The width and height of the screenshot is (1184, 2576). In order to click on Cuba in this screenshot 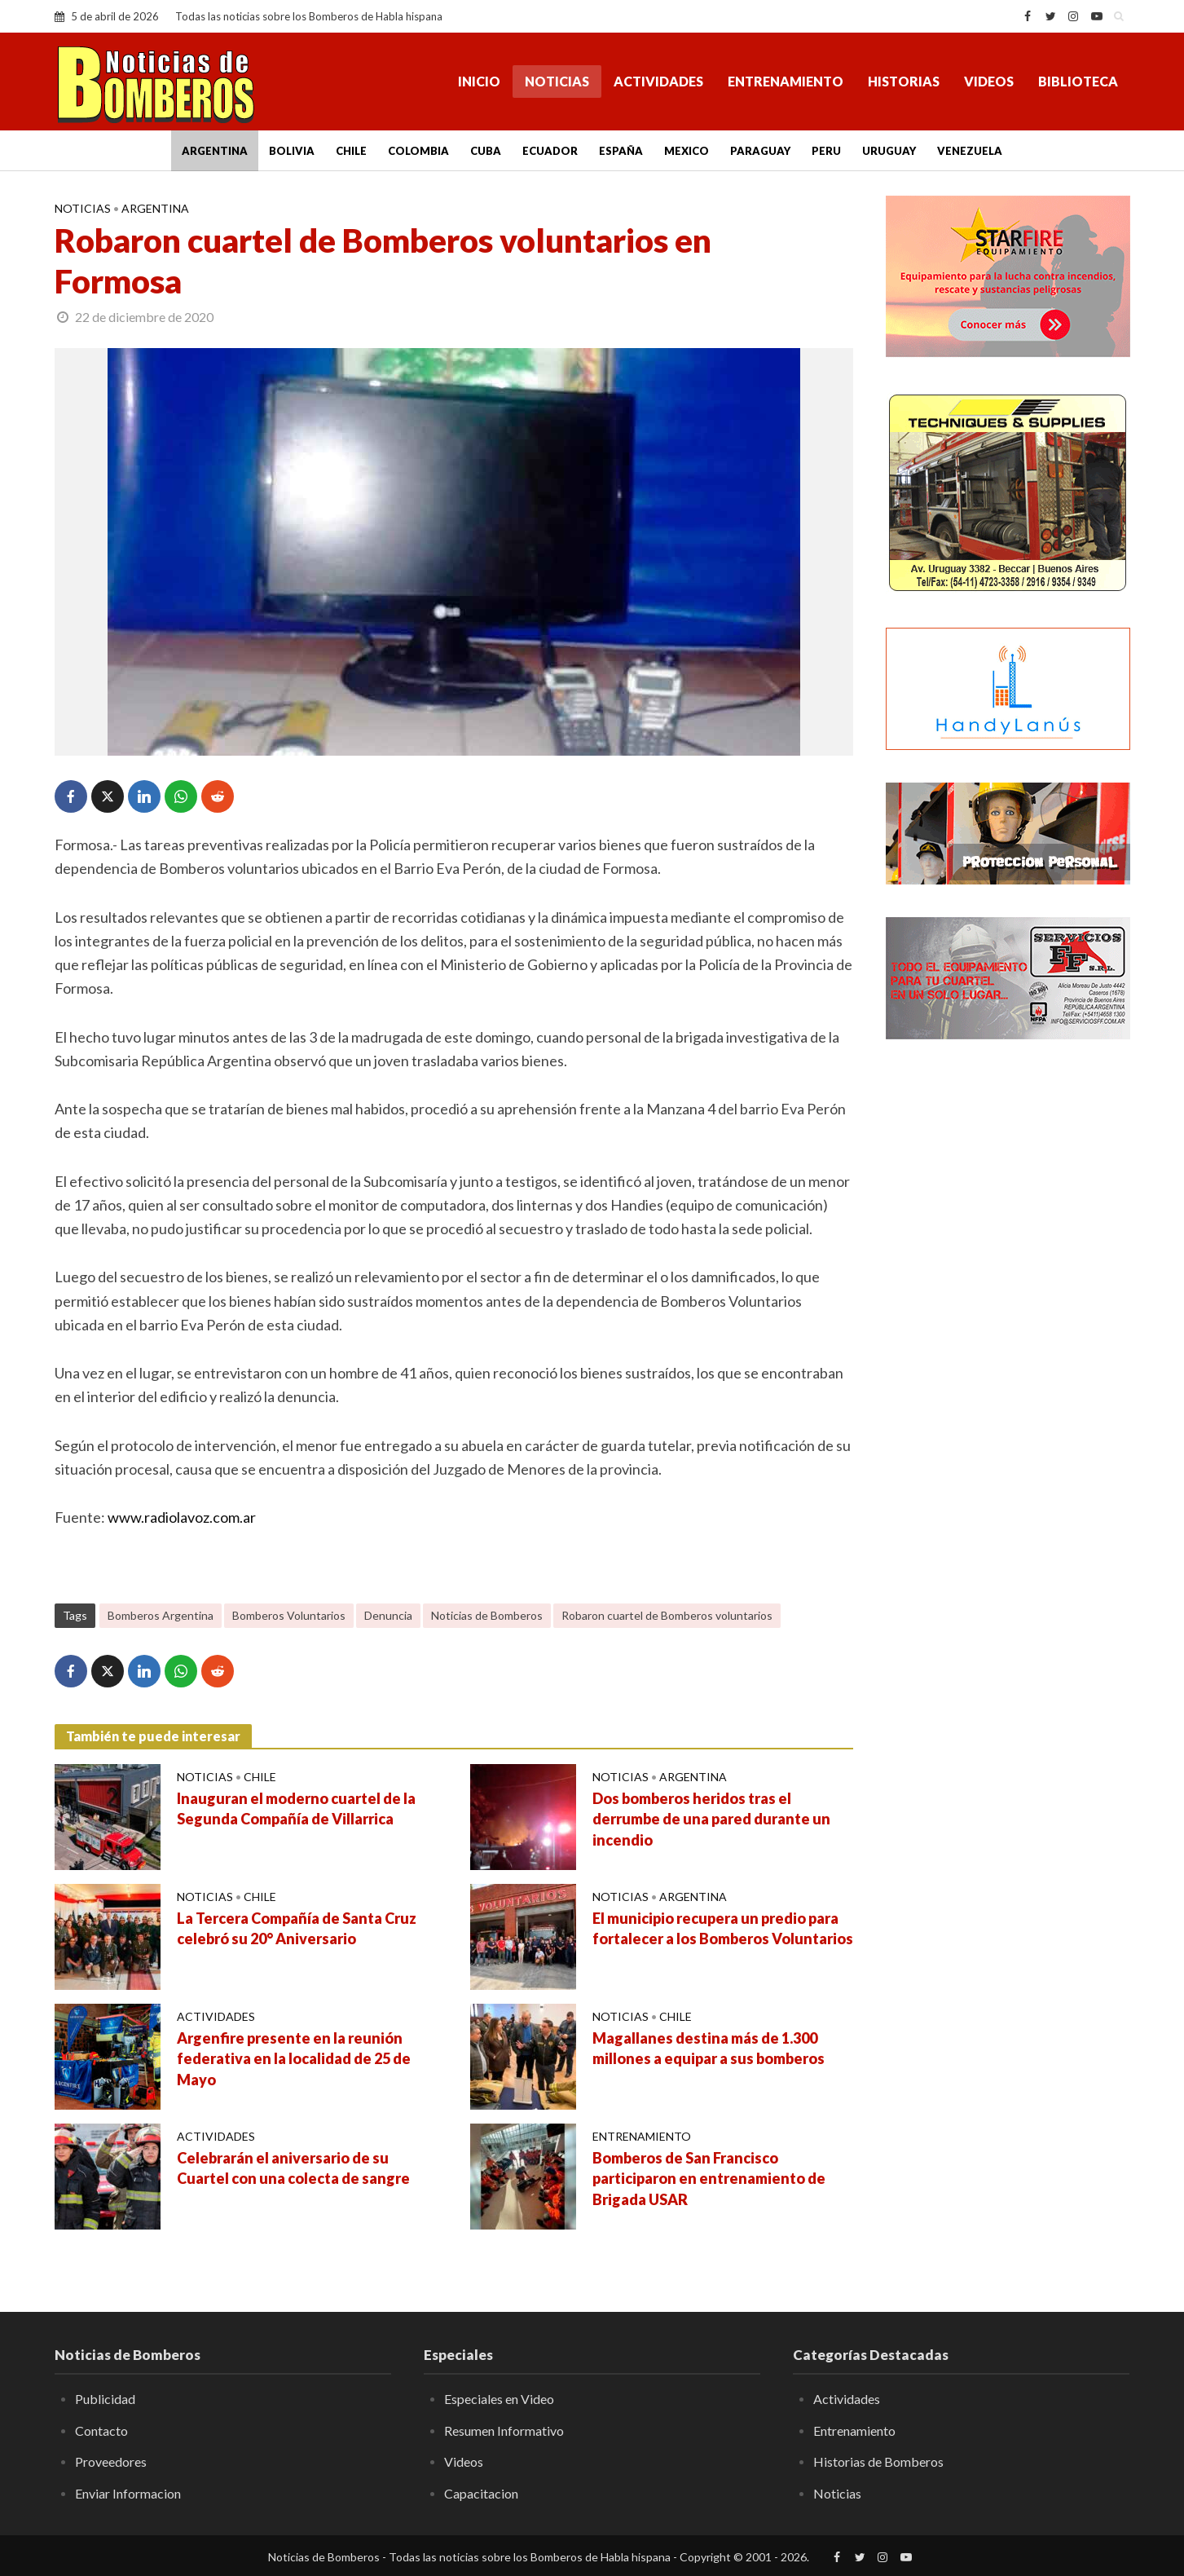, I will do `click(485, 150)`.